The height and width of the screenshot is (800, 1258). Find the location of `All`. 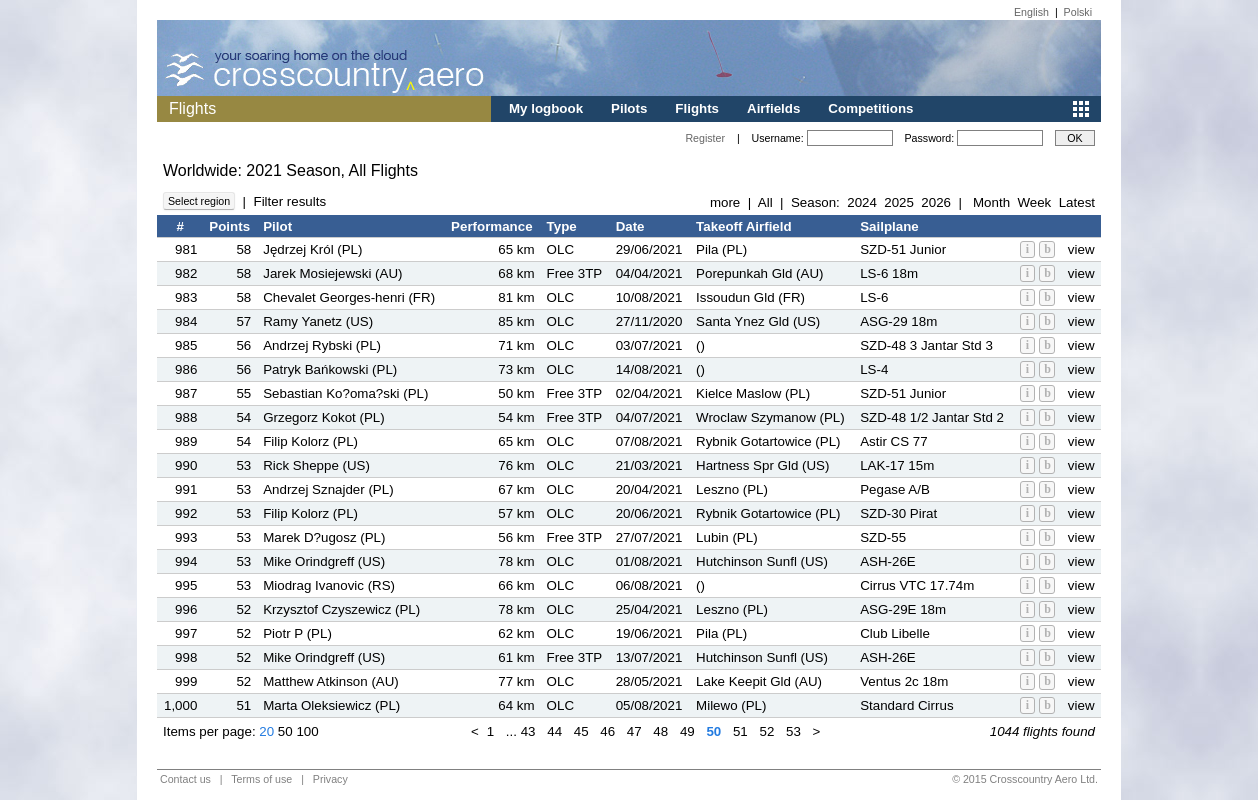

All is located at coordinates (765, 202).